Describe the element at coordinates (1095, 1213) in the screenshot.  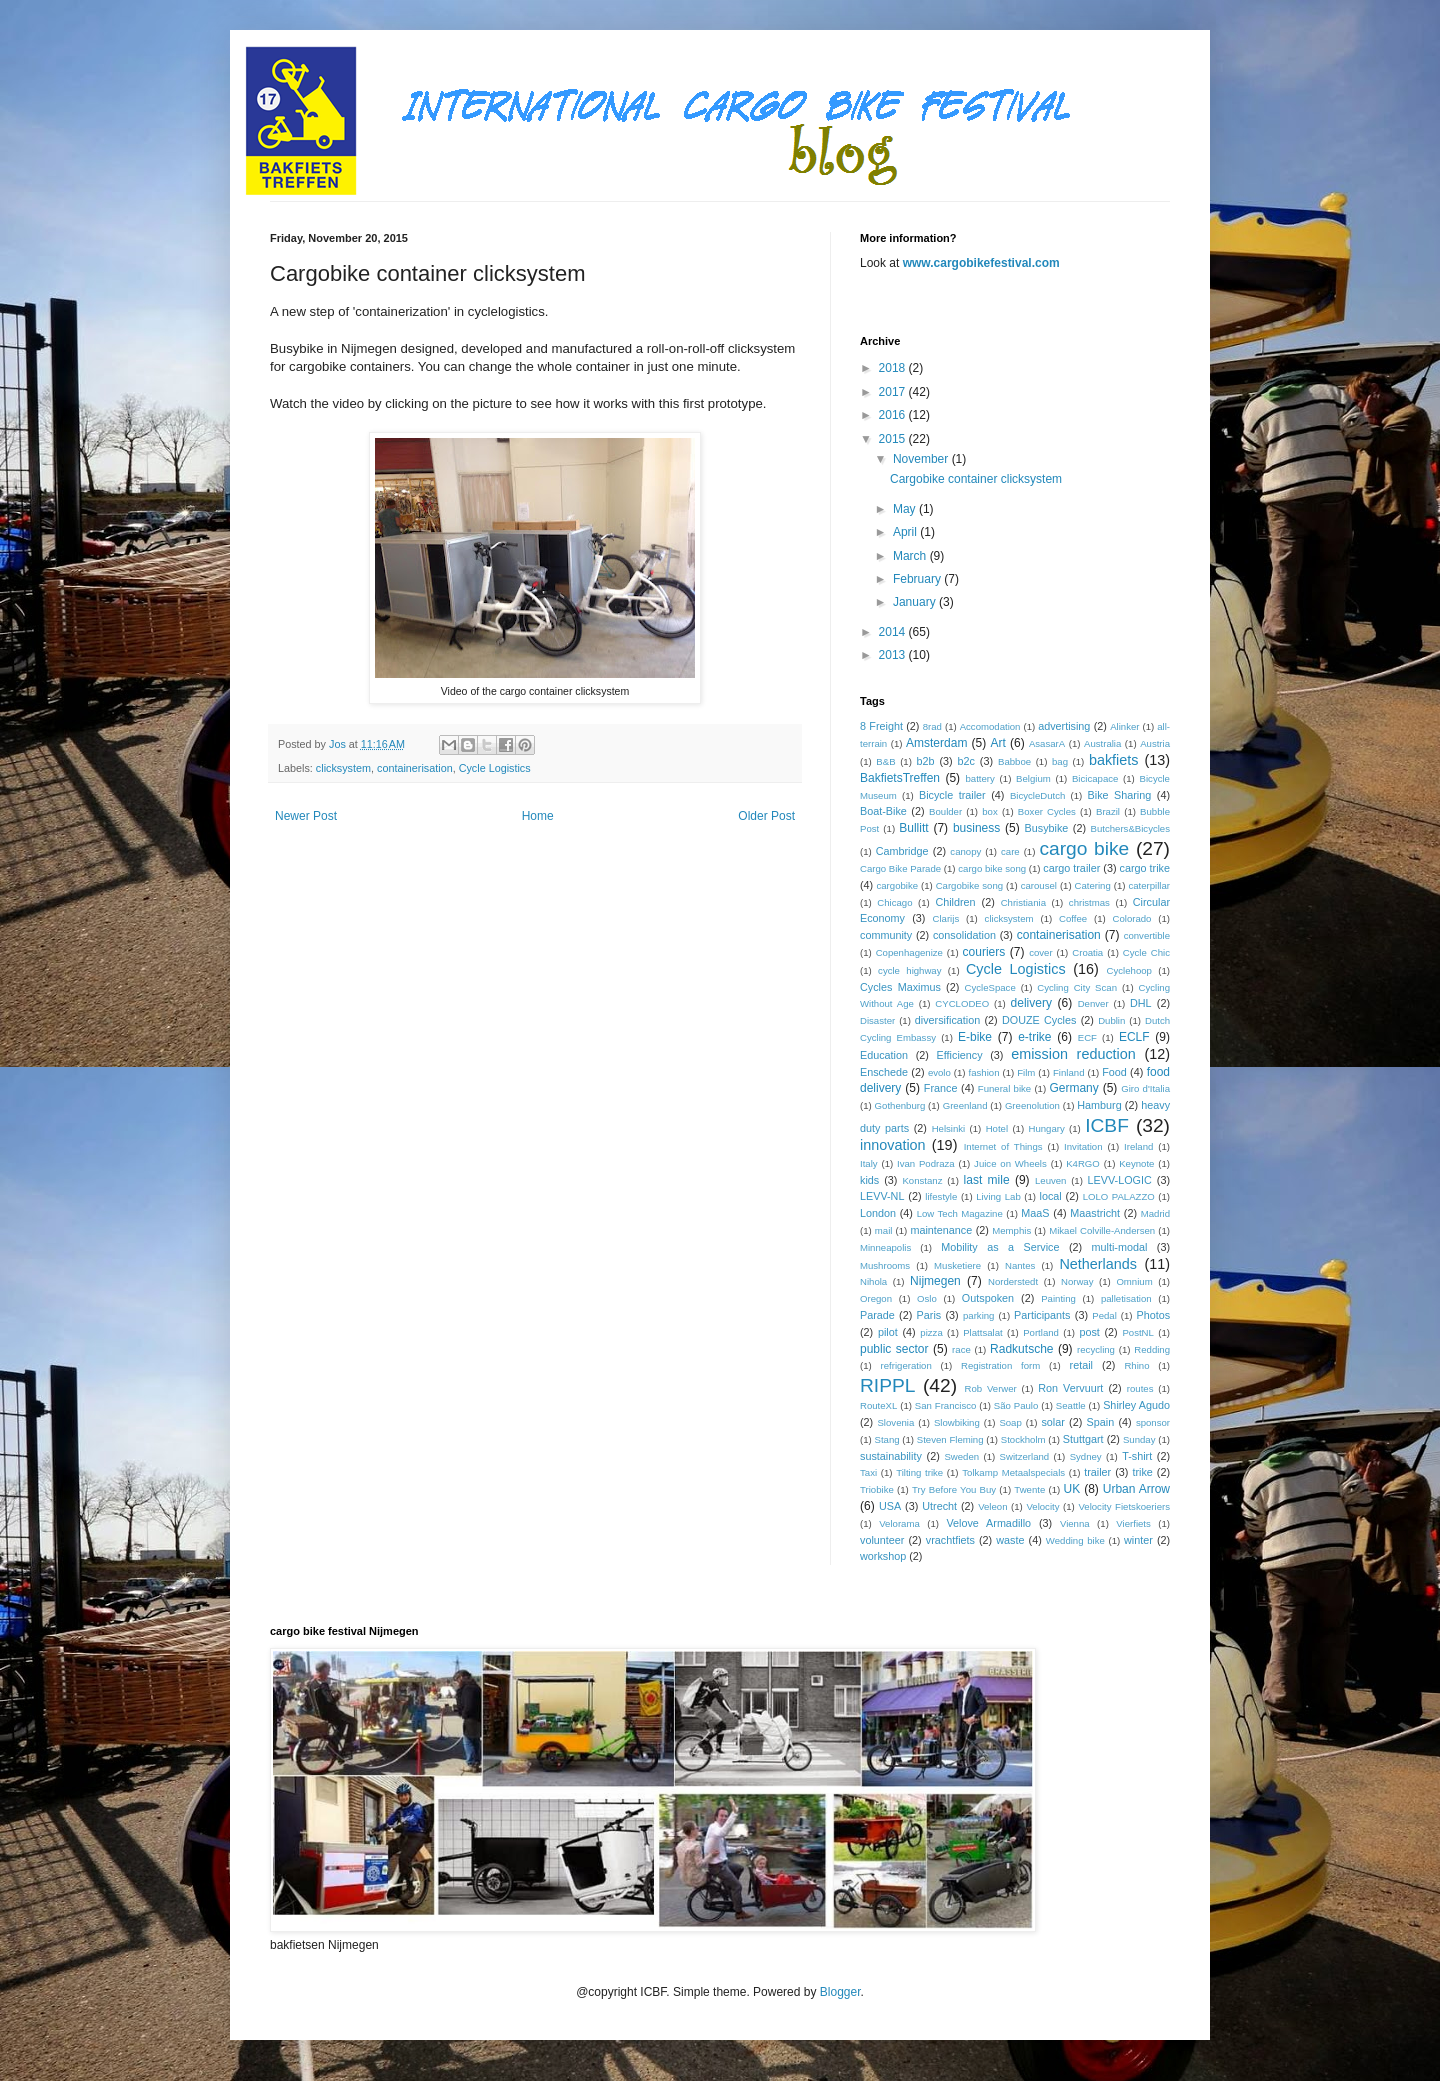
I see `Maastricht` at that location.